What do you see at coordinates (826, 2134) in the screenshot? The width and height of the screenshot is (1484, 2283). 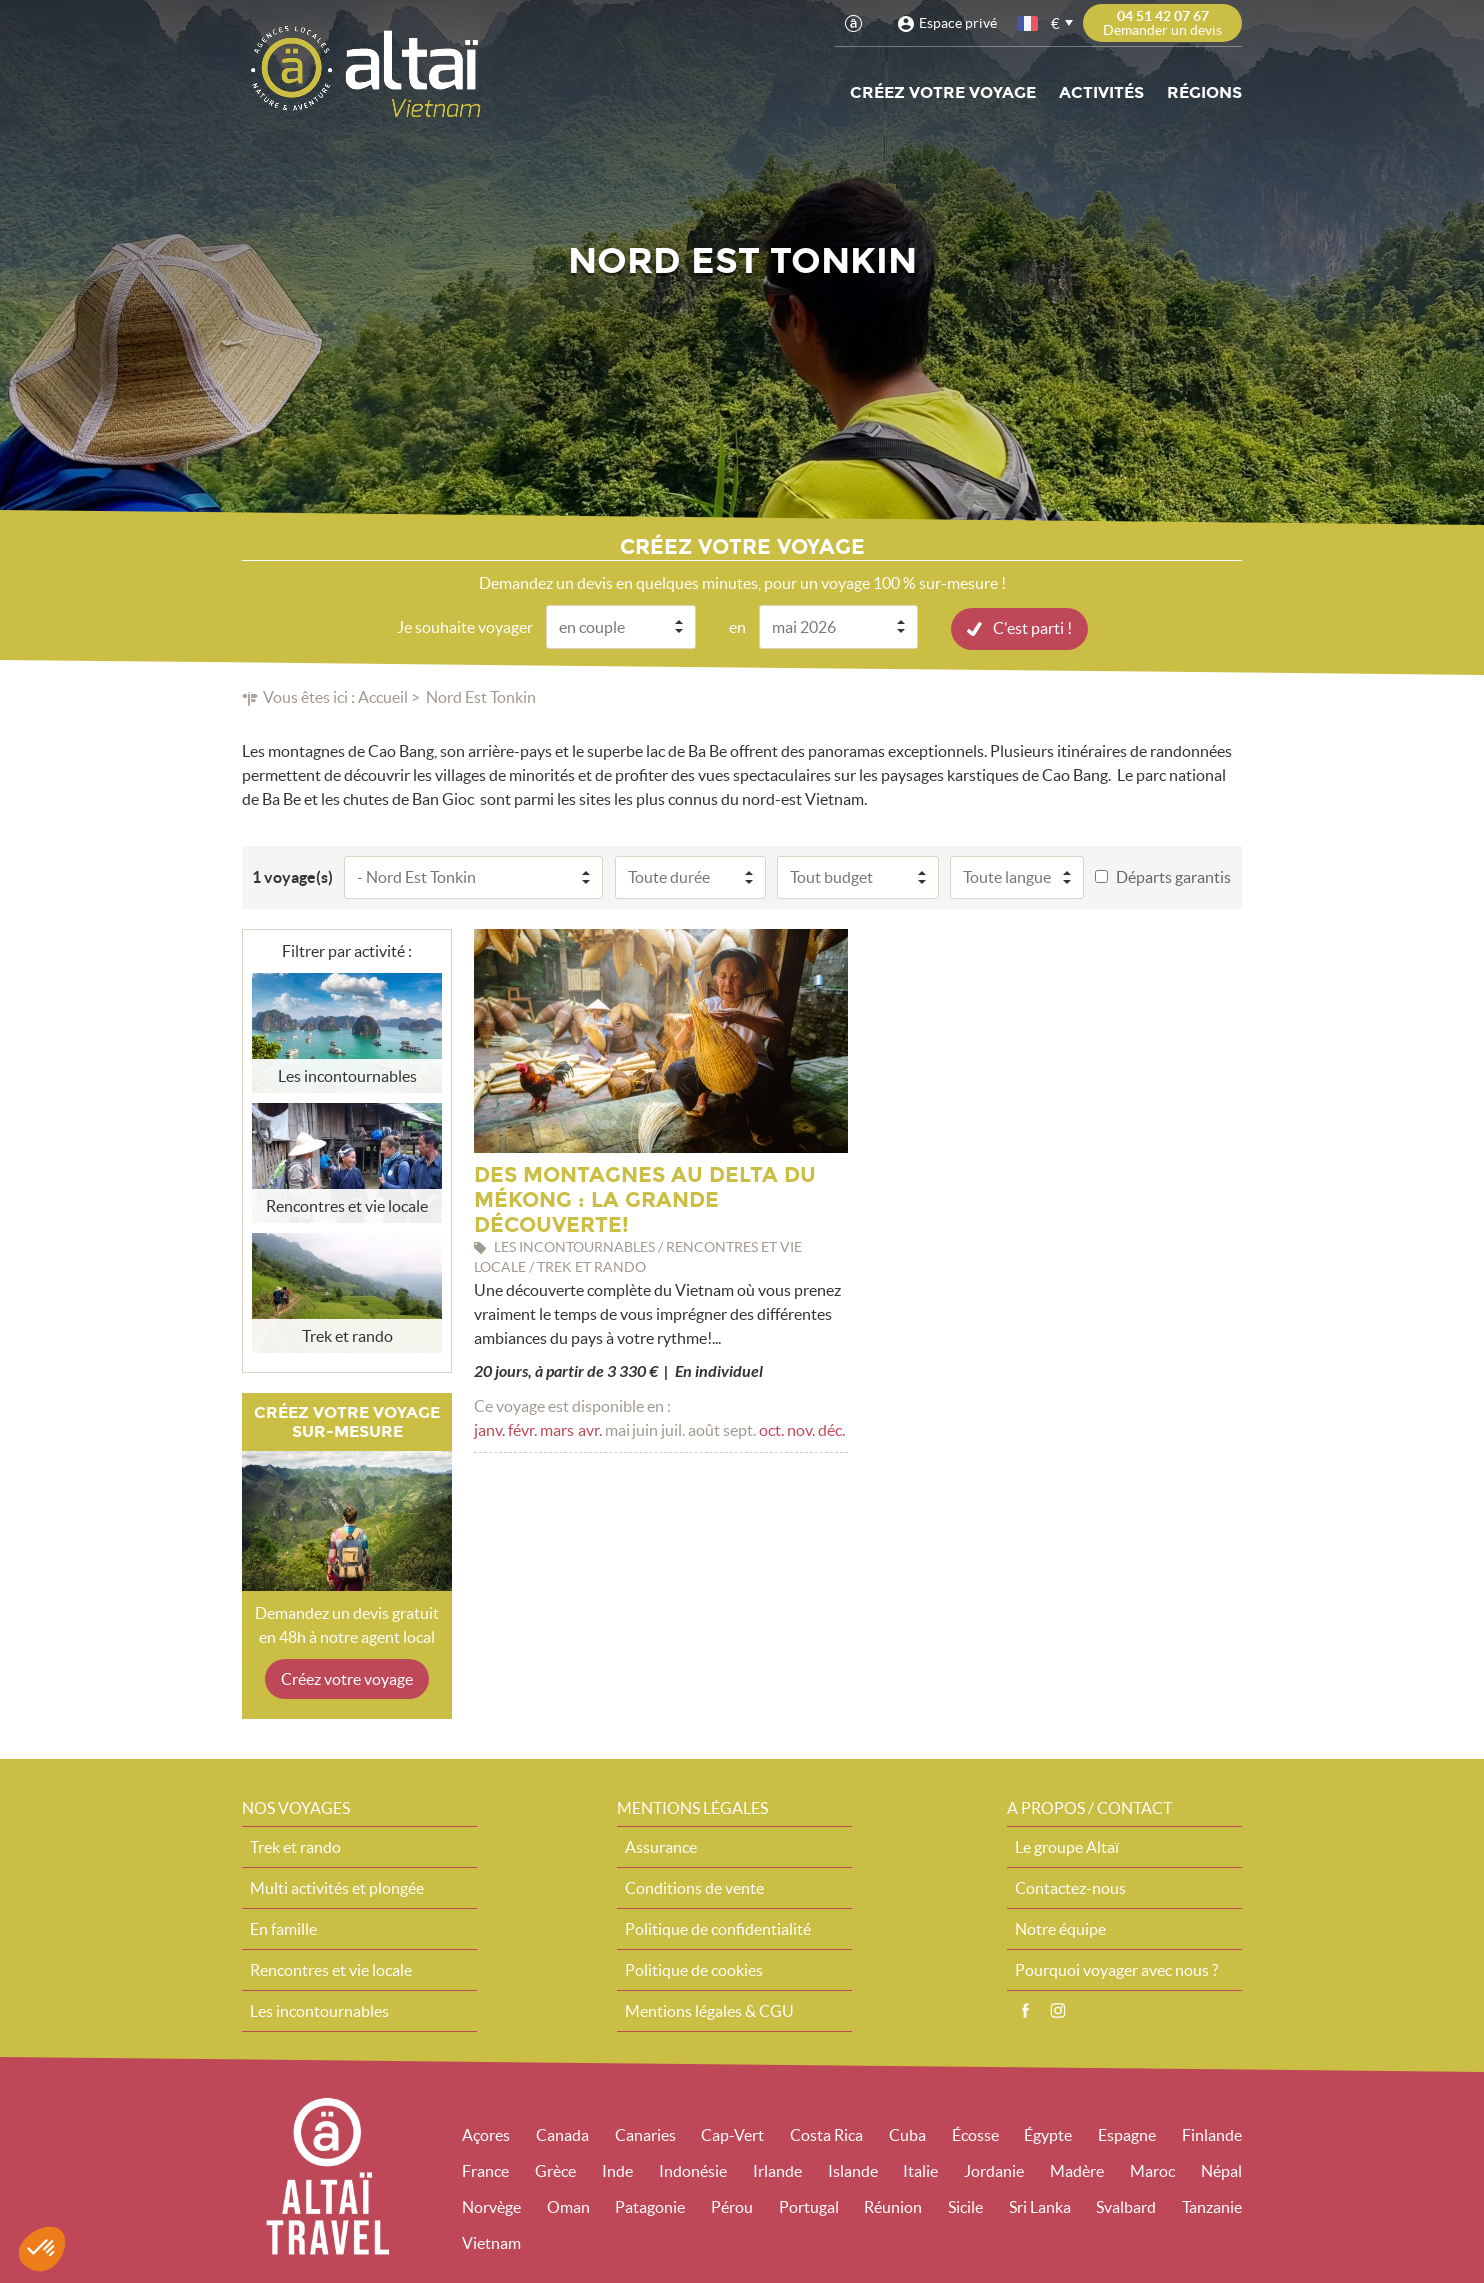 I see `Costa Rica` at bounding box center [826, 2134].